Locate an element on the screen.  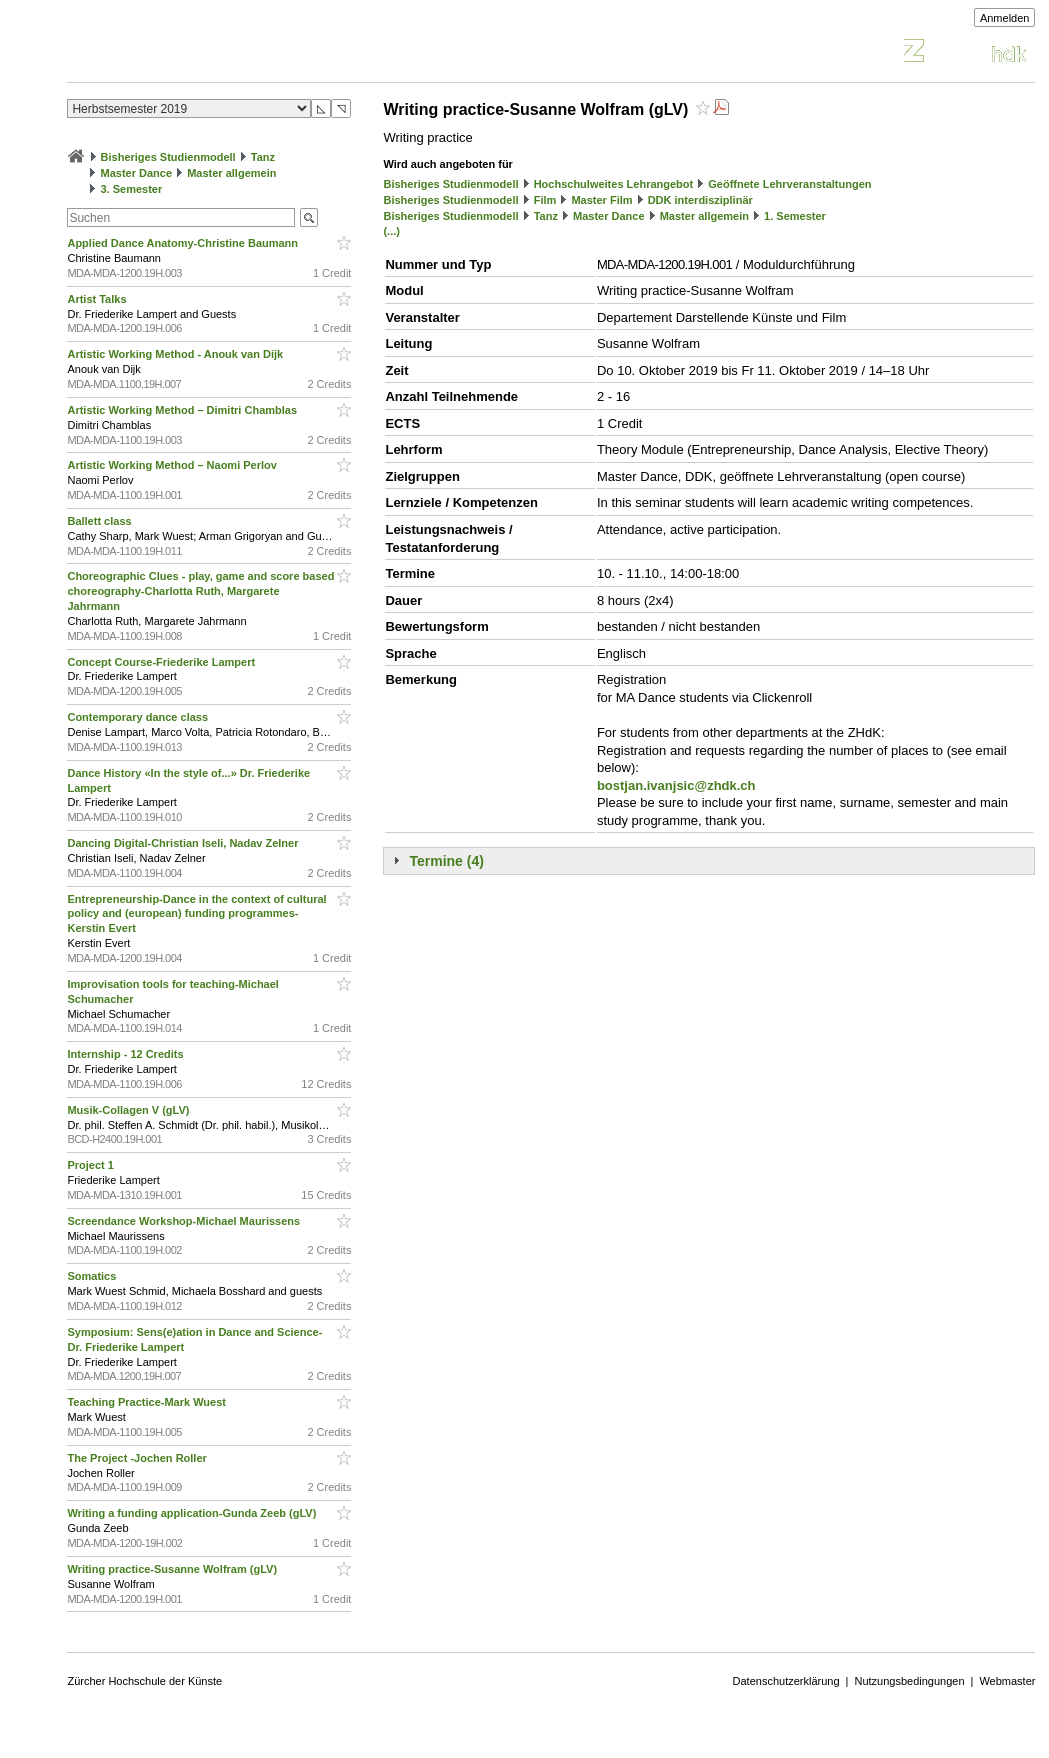
Artistic Working Method – Naomi Perlov is located at coordinates (173, 465).